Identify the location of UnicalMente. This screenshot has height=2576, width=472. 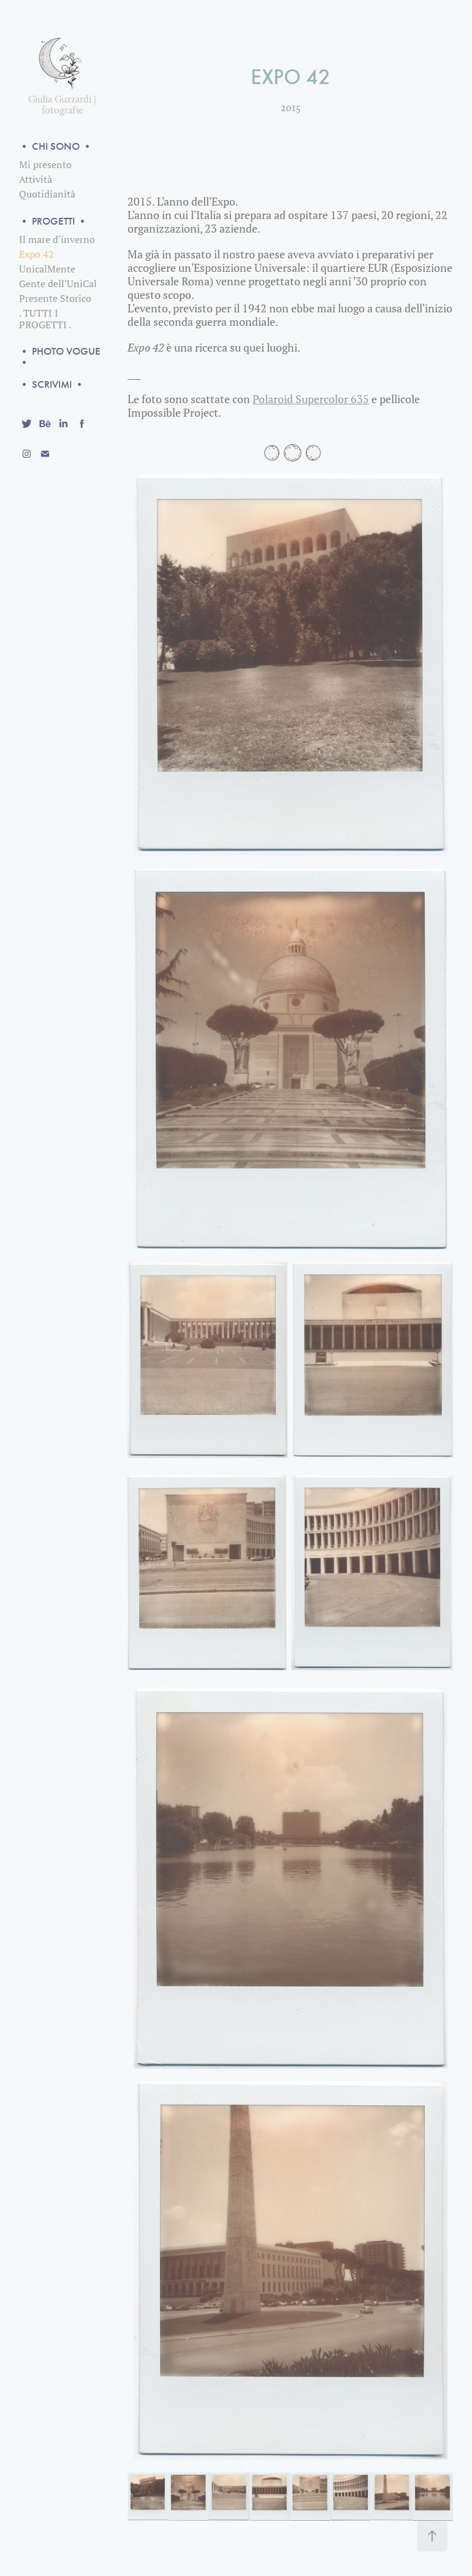
(47, 269).